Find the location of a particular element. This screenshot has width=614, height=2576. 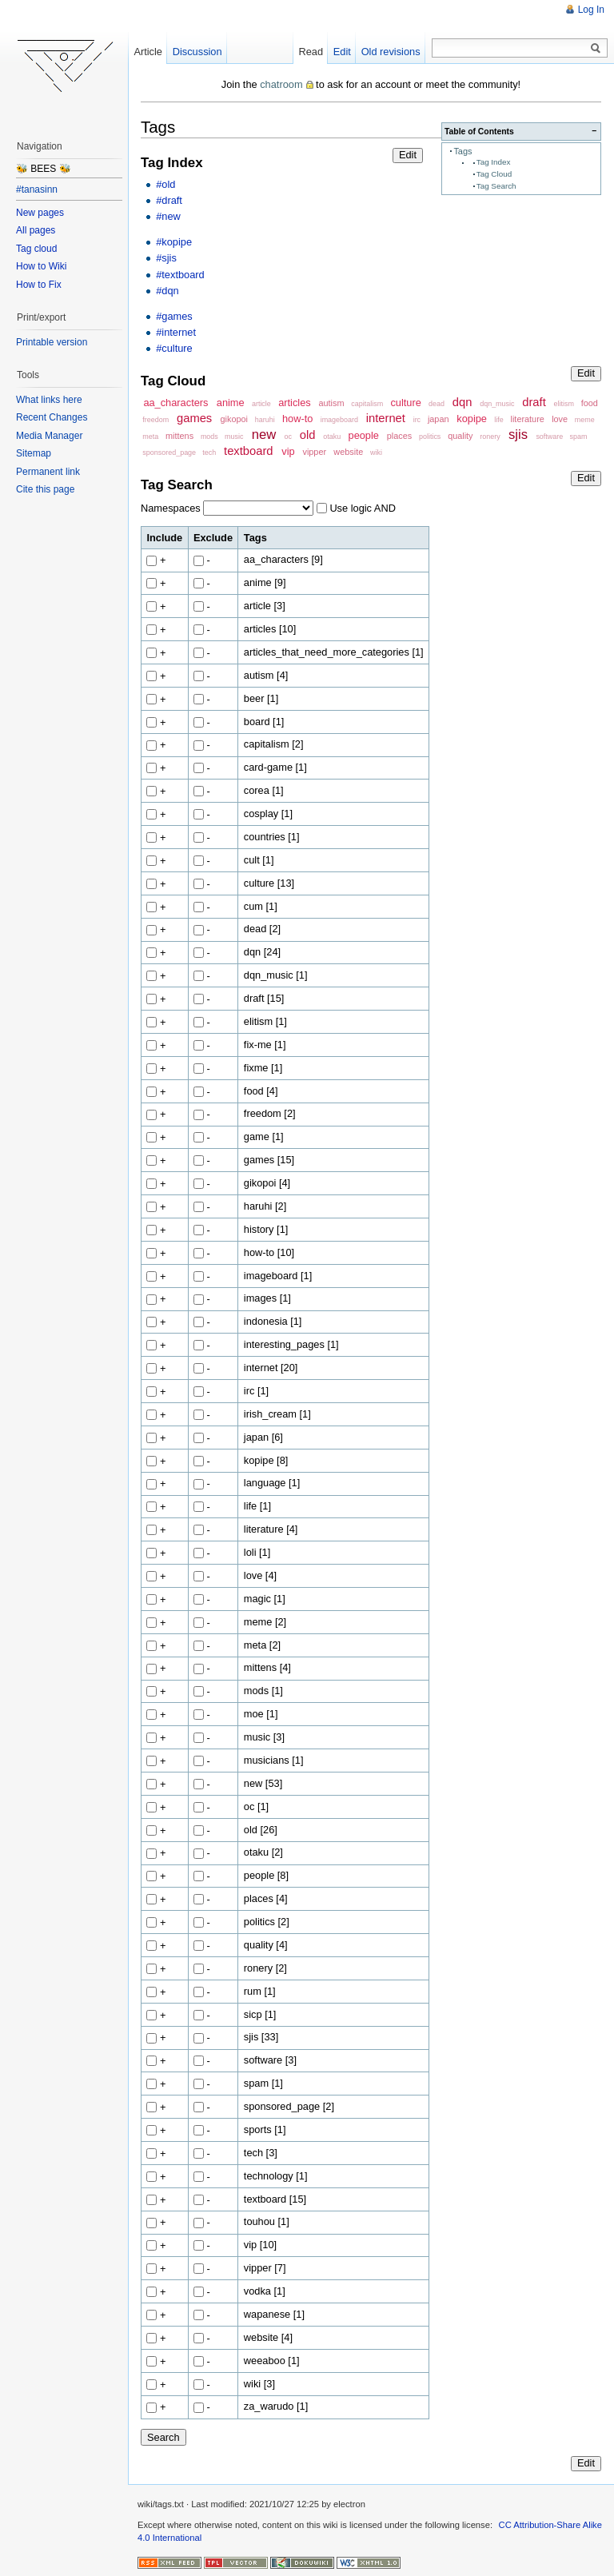

gikopoi is located at coordinates (234, 419).